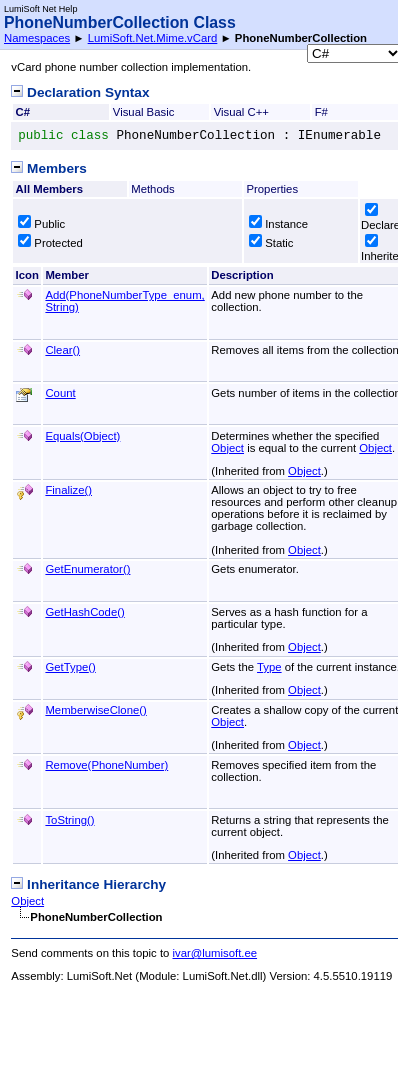 The height and width of the screenshot is (1065, 398). Describe the element at coordinates (272, 189) in the screenshot. I see `Properties` at that location.